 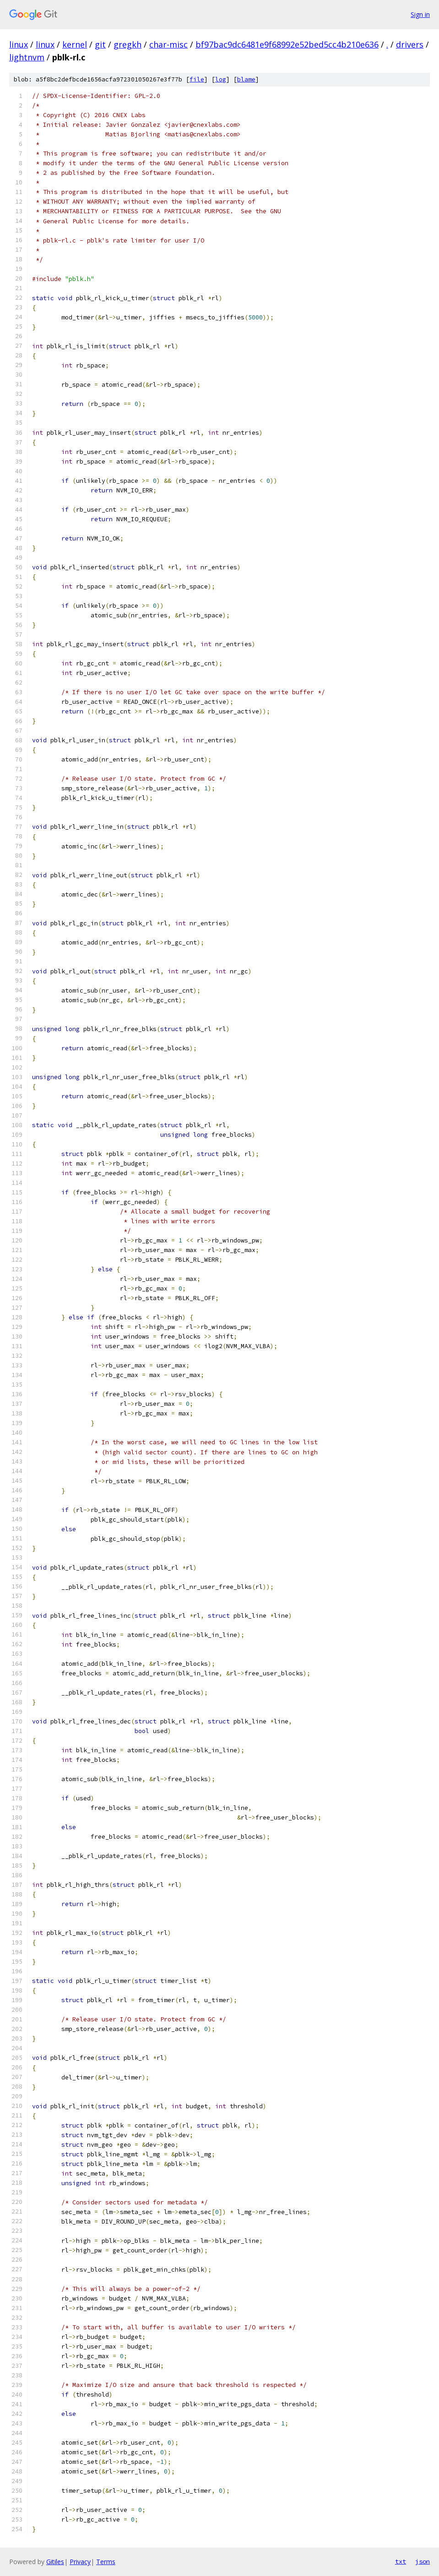 What do you see at coordinates (420, 14) in the screenshot?
I see `Sign in` at bounding box center [420, 14].